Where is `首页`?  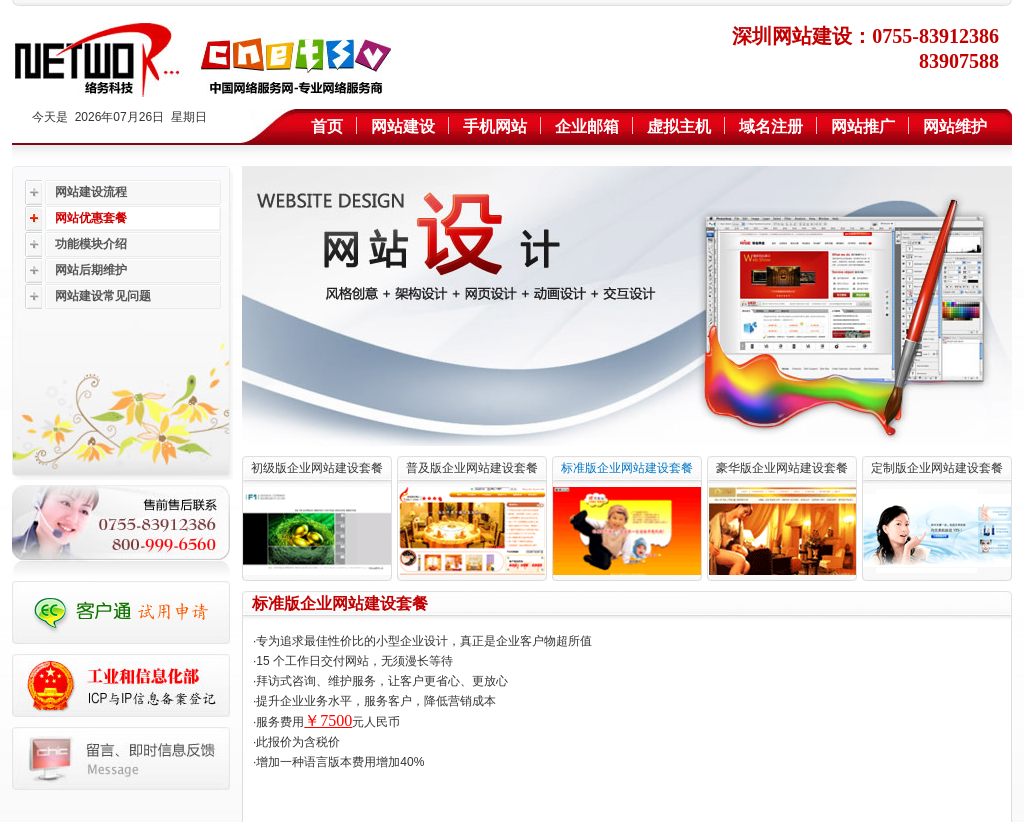 首页 is located at coordinates (327, 126).